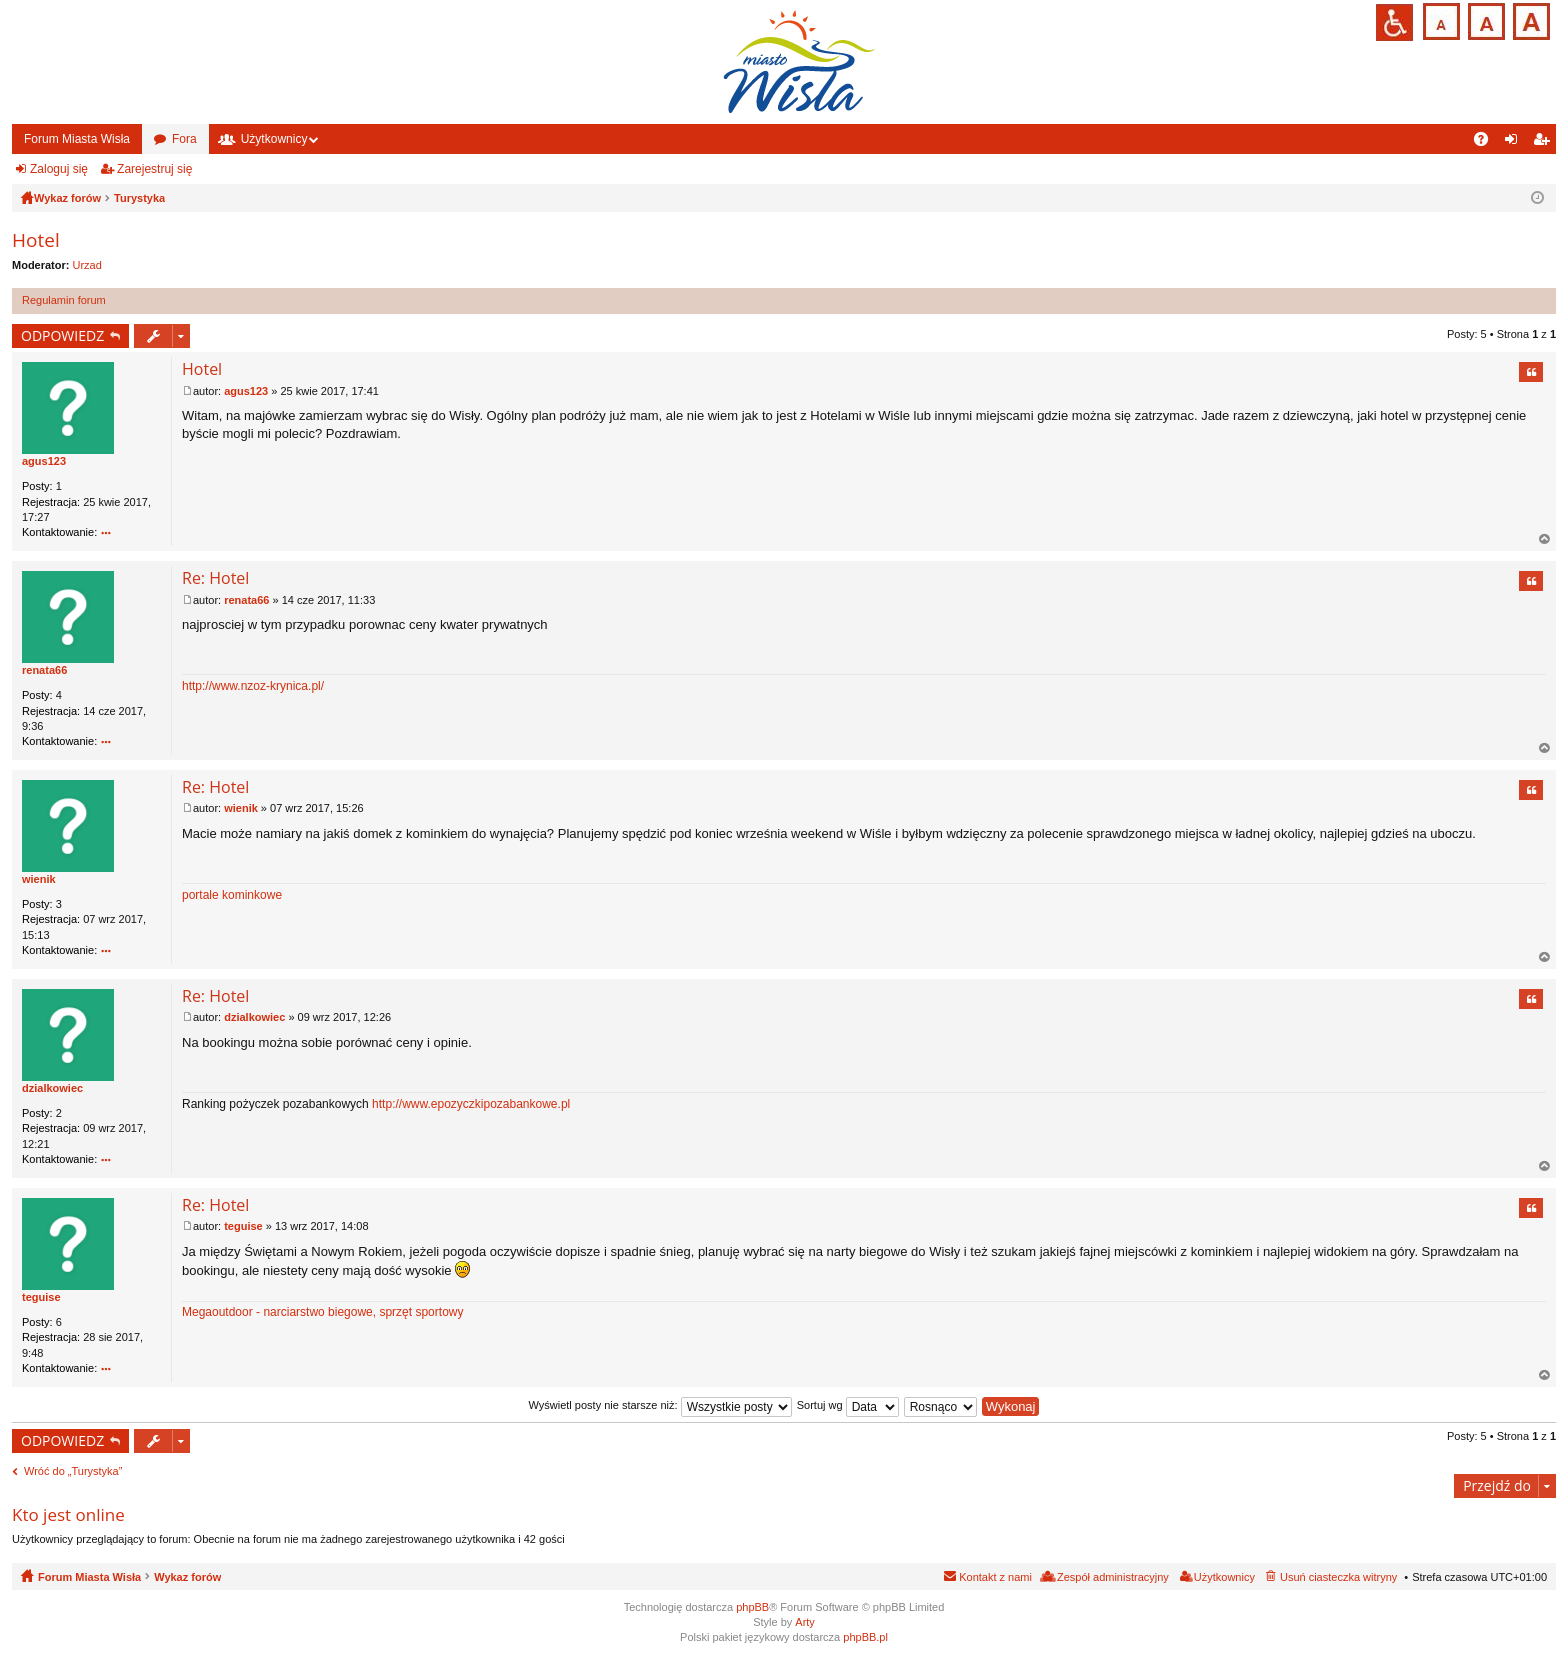 The width and height of the screenshot is (1568, 1678). Describe the element at coordinates (1113, 1577) in the screenshot. I see `Zespół administracyjny [menuitem]` at that location.